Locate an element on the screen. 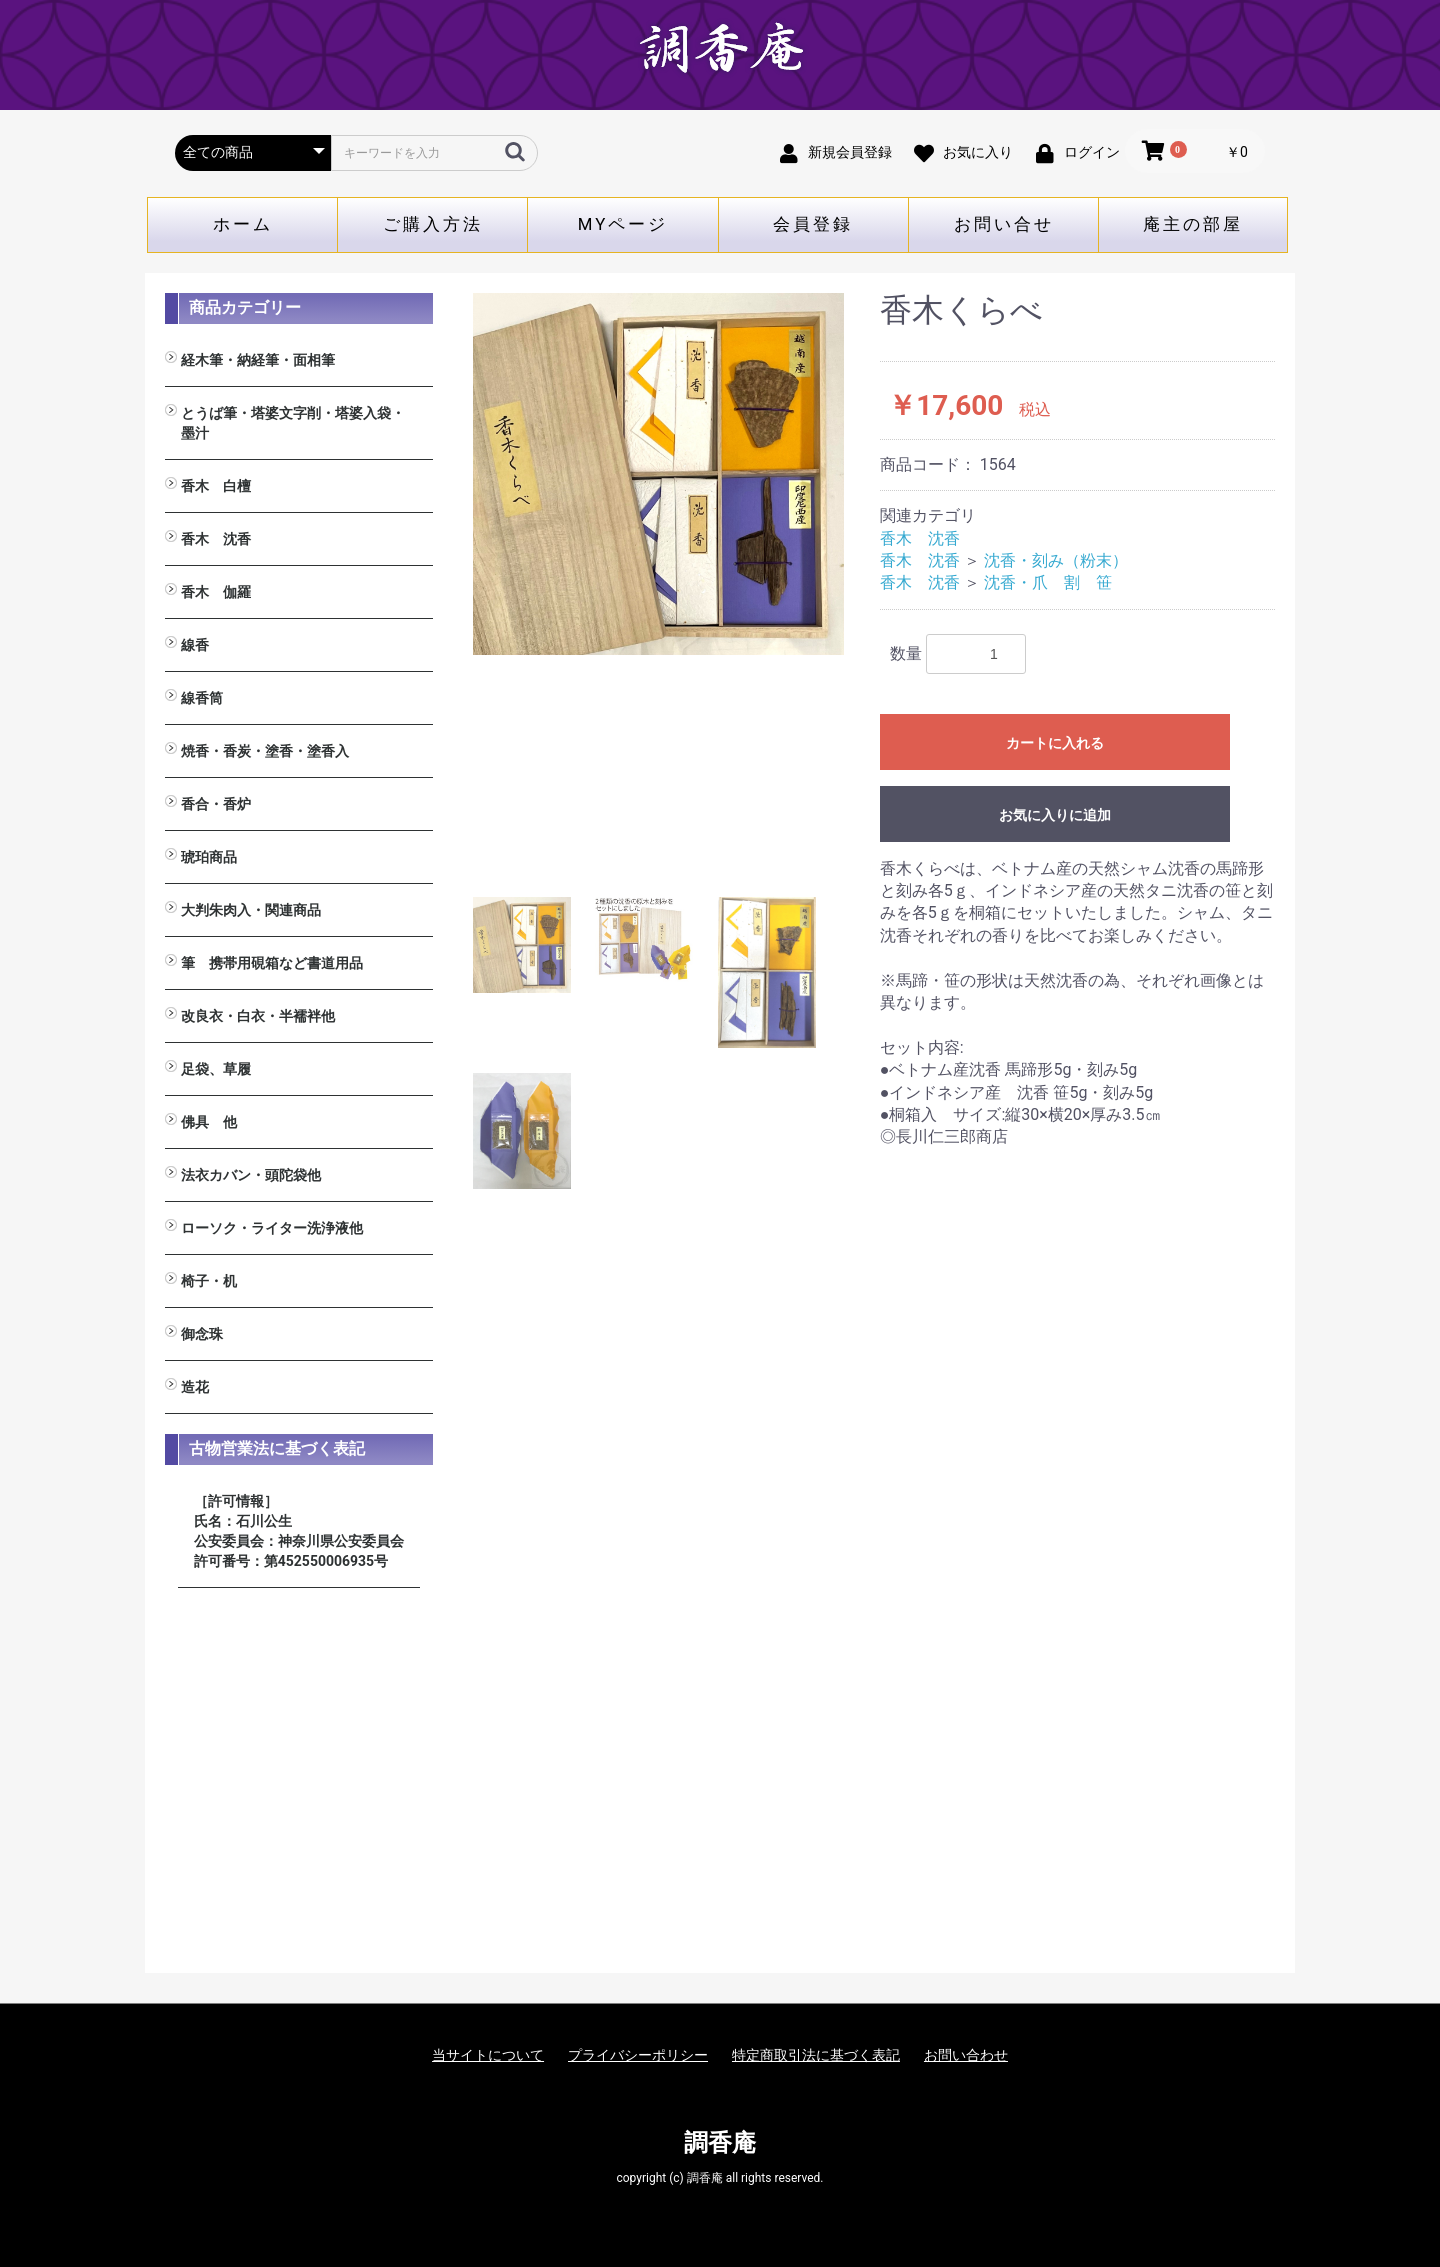 This screenshot has height=2267, width=1440. [option] is located at coordinates (659, 474).